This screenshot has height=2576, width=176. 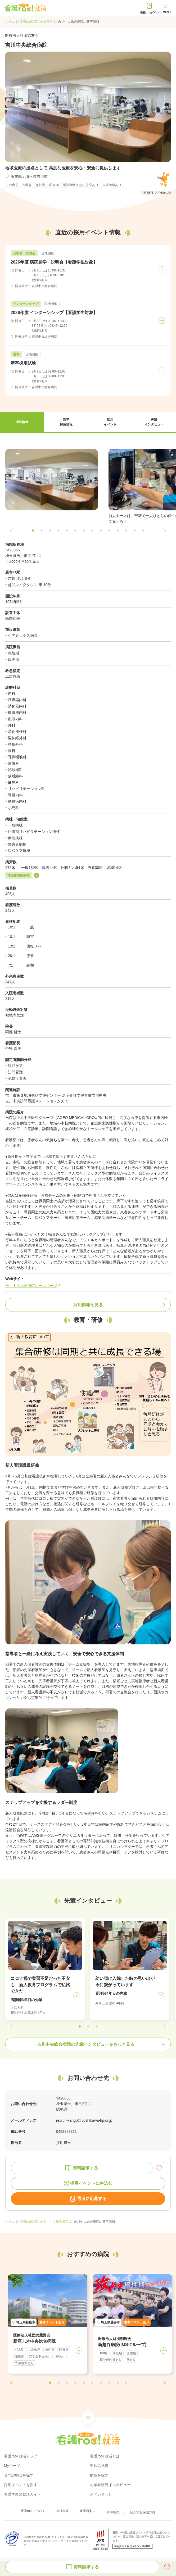 I want to click on 会社概要, so click(x=62, y=2511).